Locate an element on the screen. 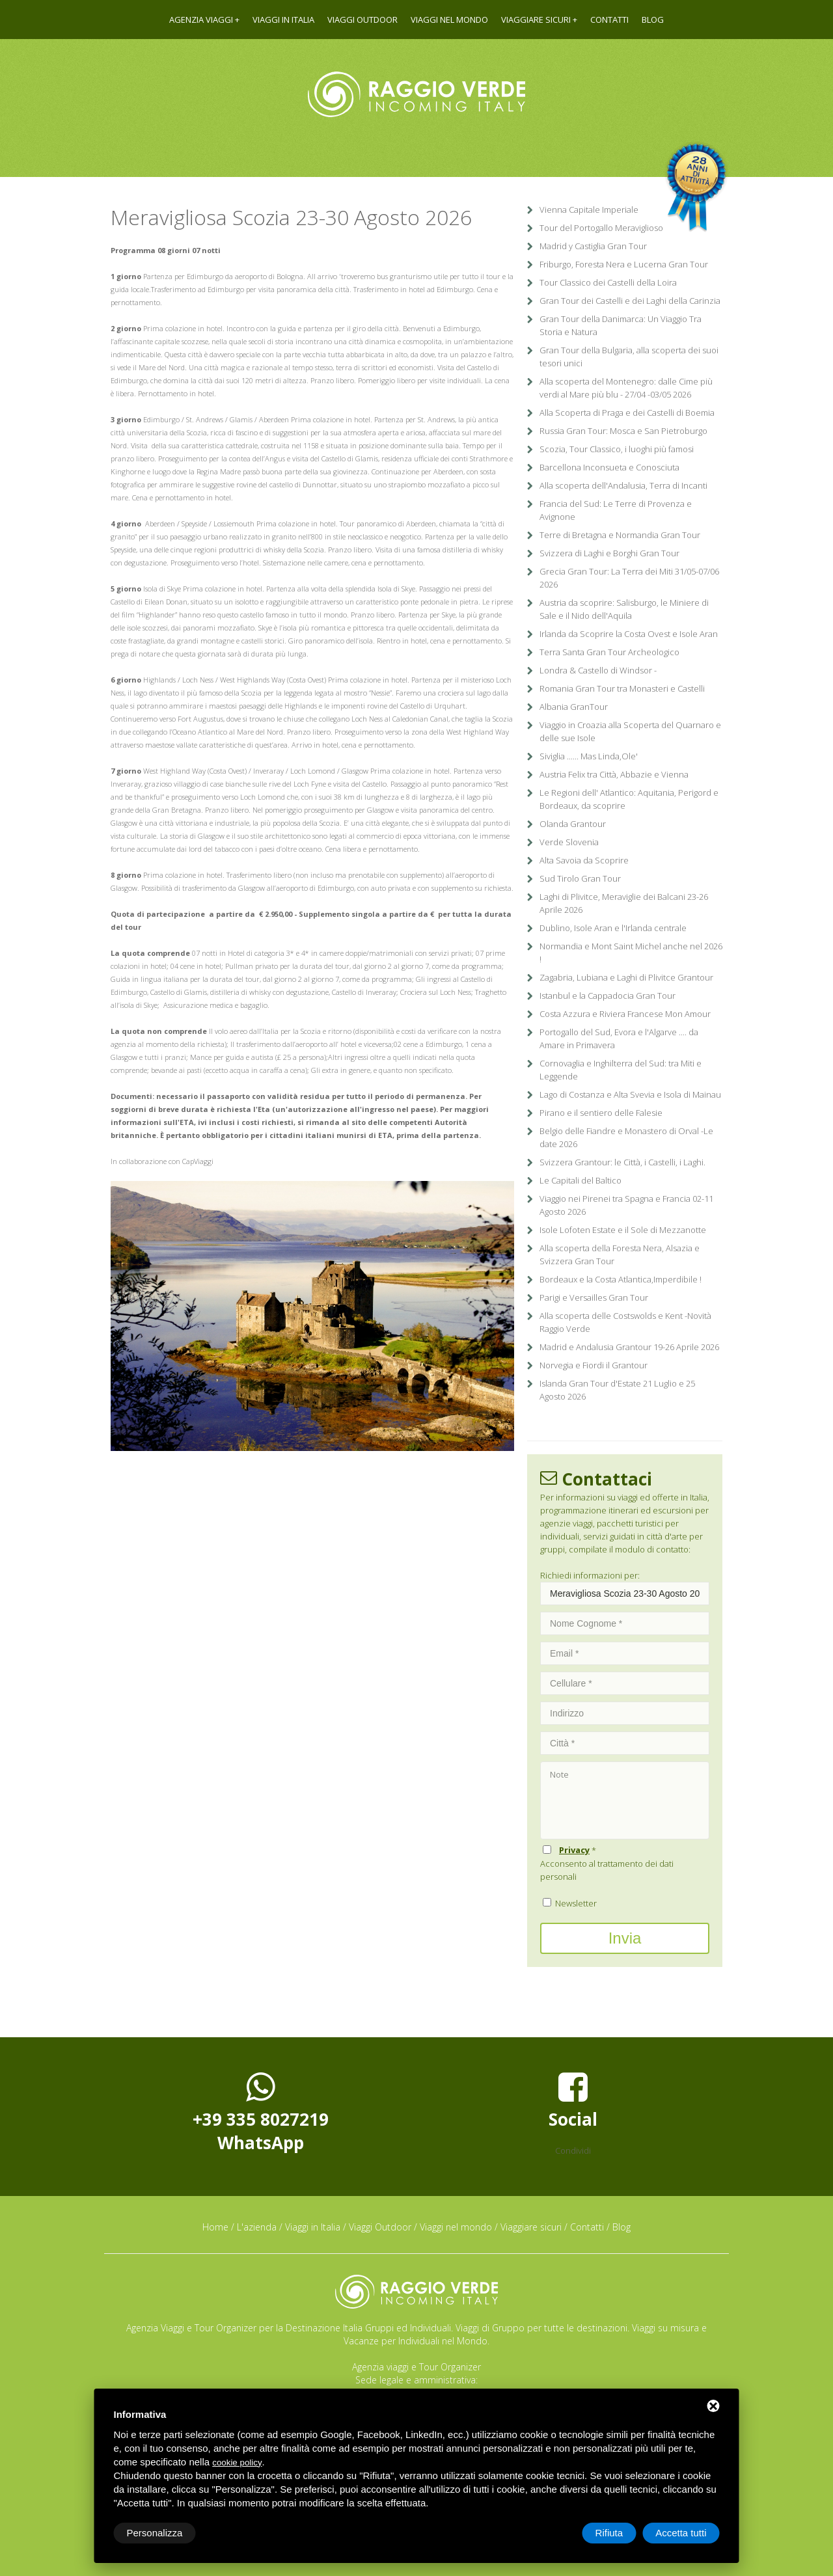 The height and width of the screenshot is (2576, 833). Irlanda da Scoprire la Costa Ovest e Isole Aran is located at coordinates (628, 634).